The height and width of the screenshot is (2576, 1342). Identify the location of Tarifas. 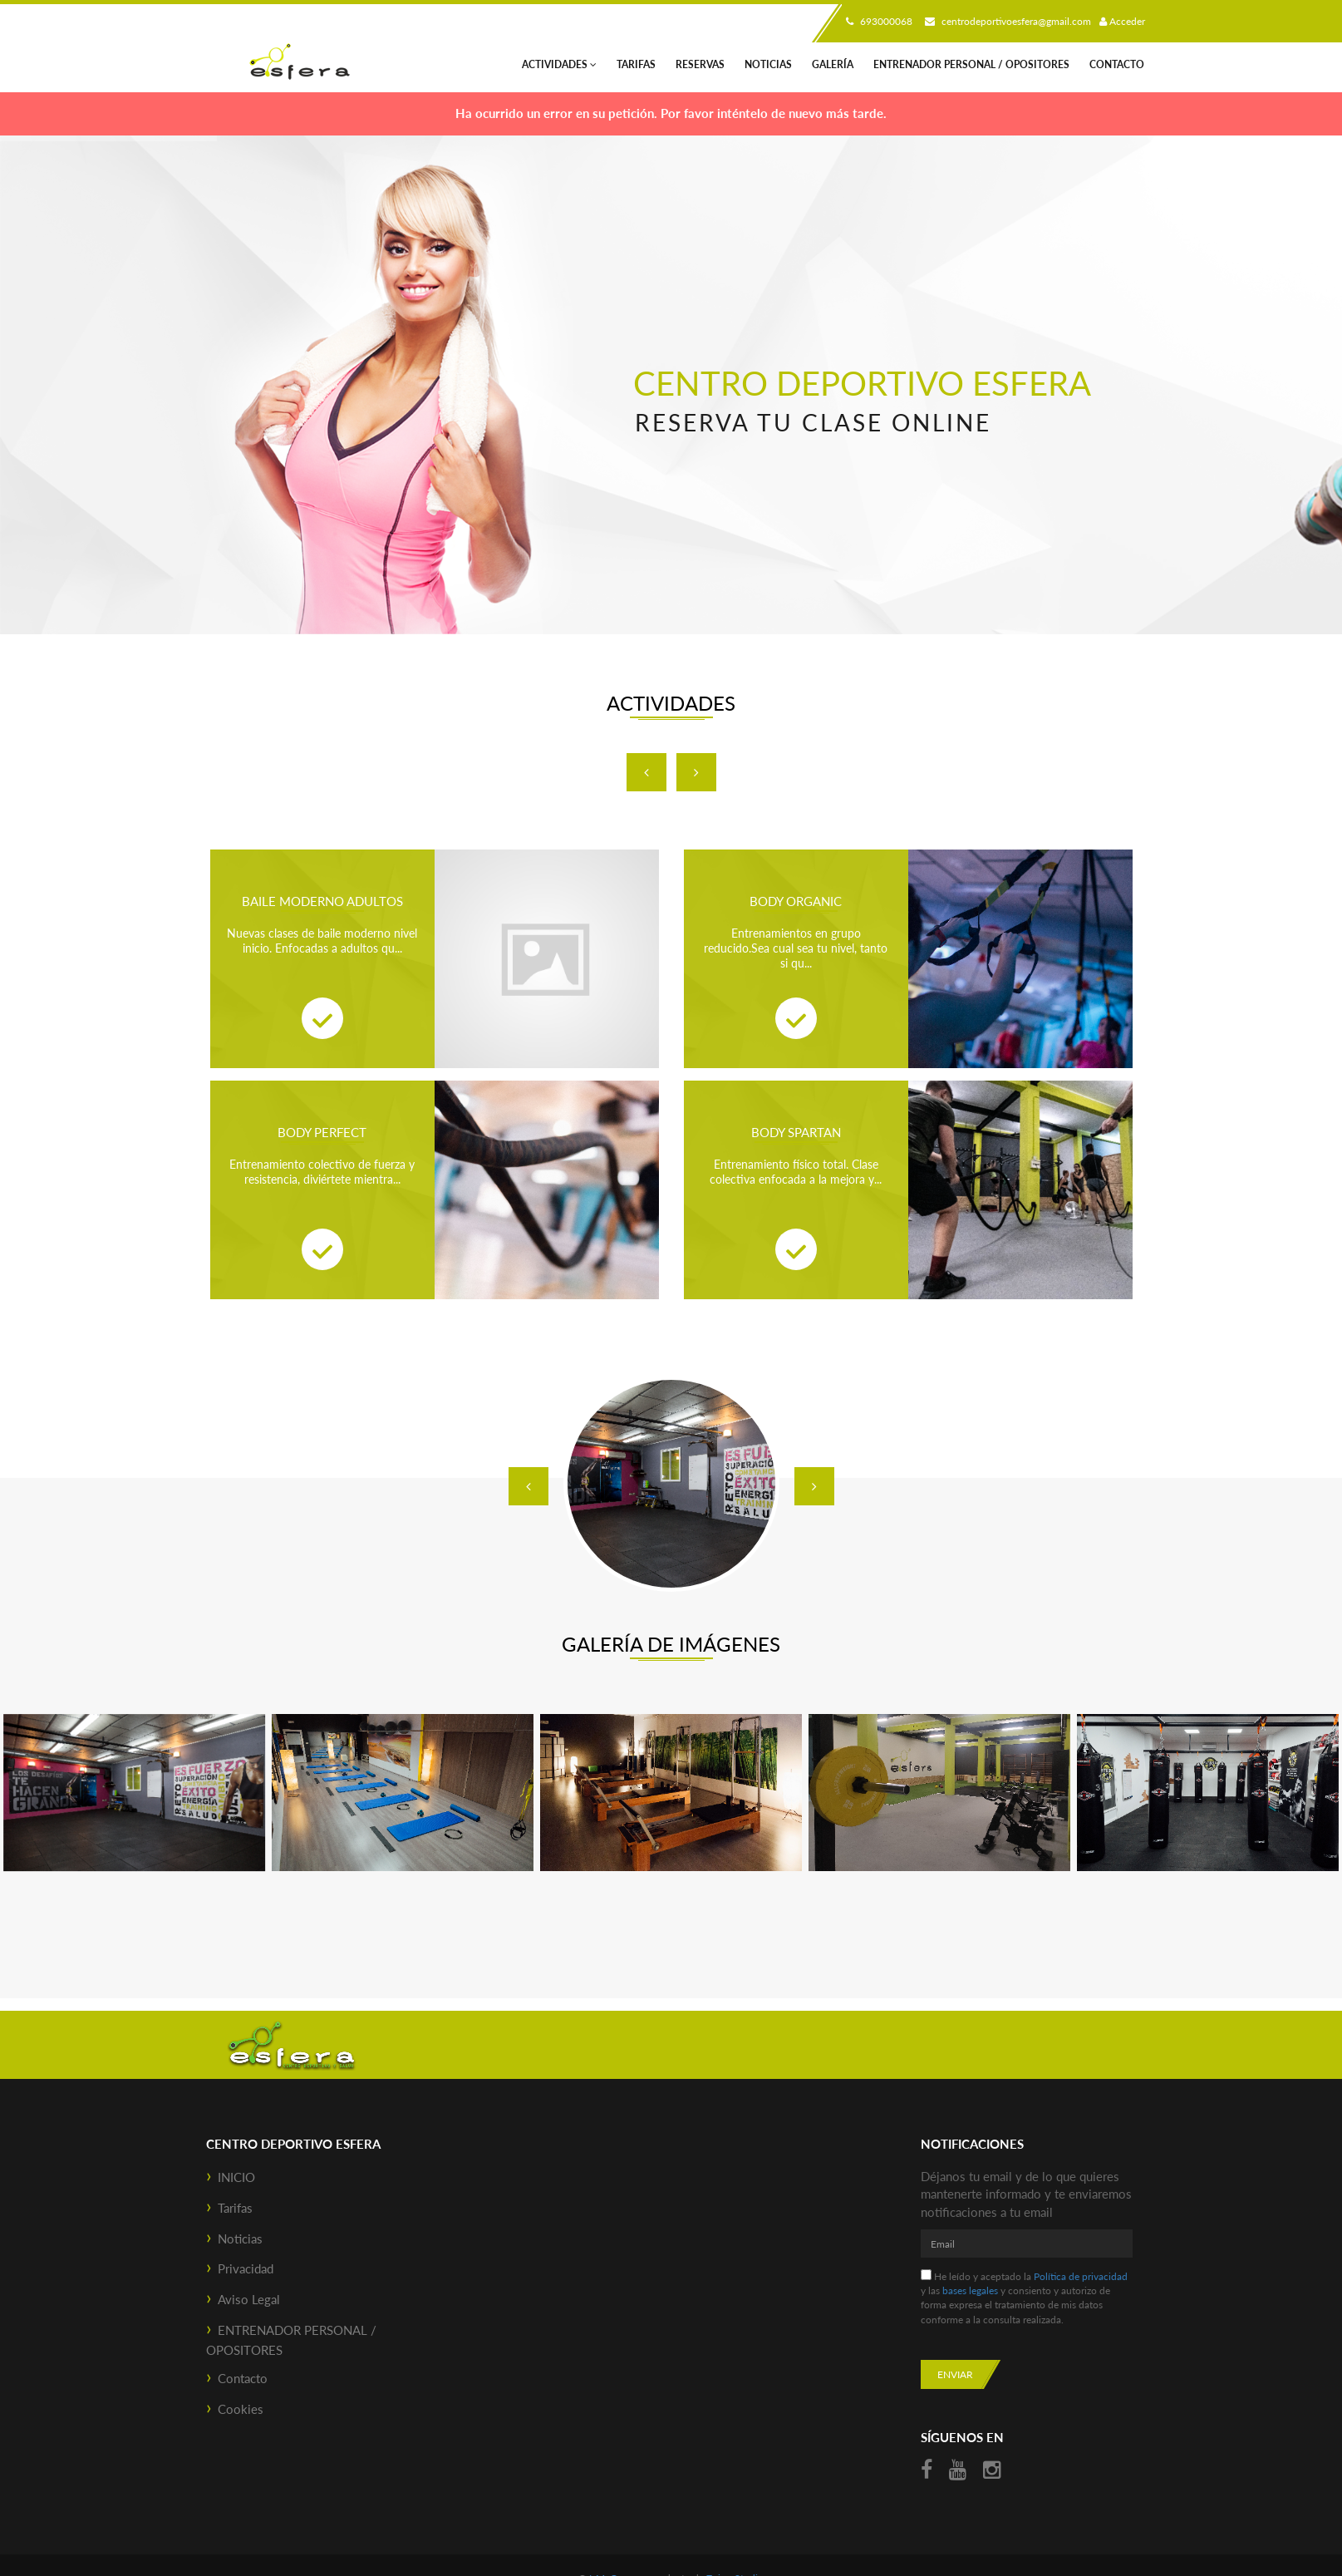
(636, 64).